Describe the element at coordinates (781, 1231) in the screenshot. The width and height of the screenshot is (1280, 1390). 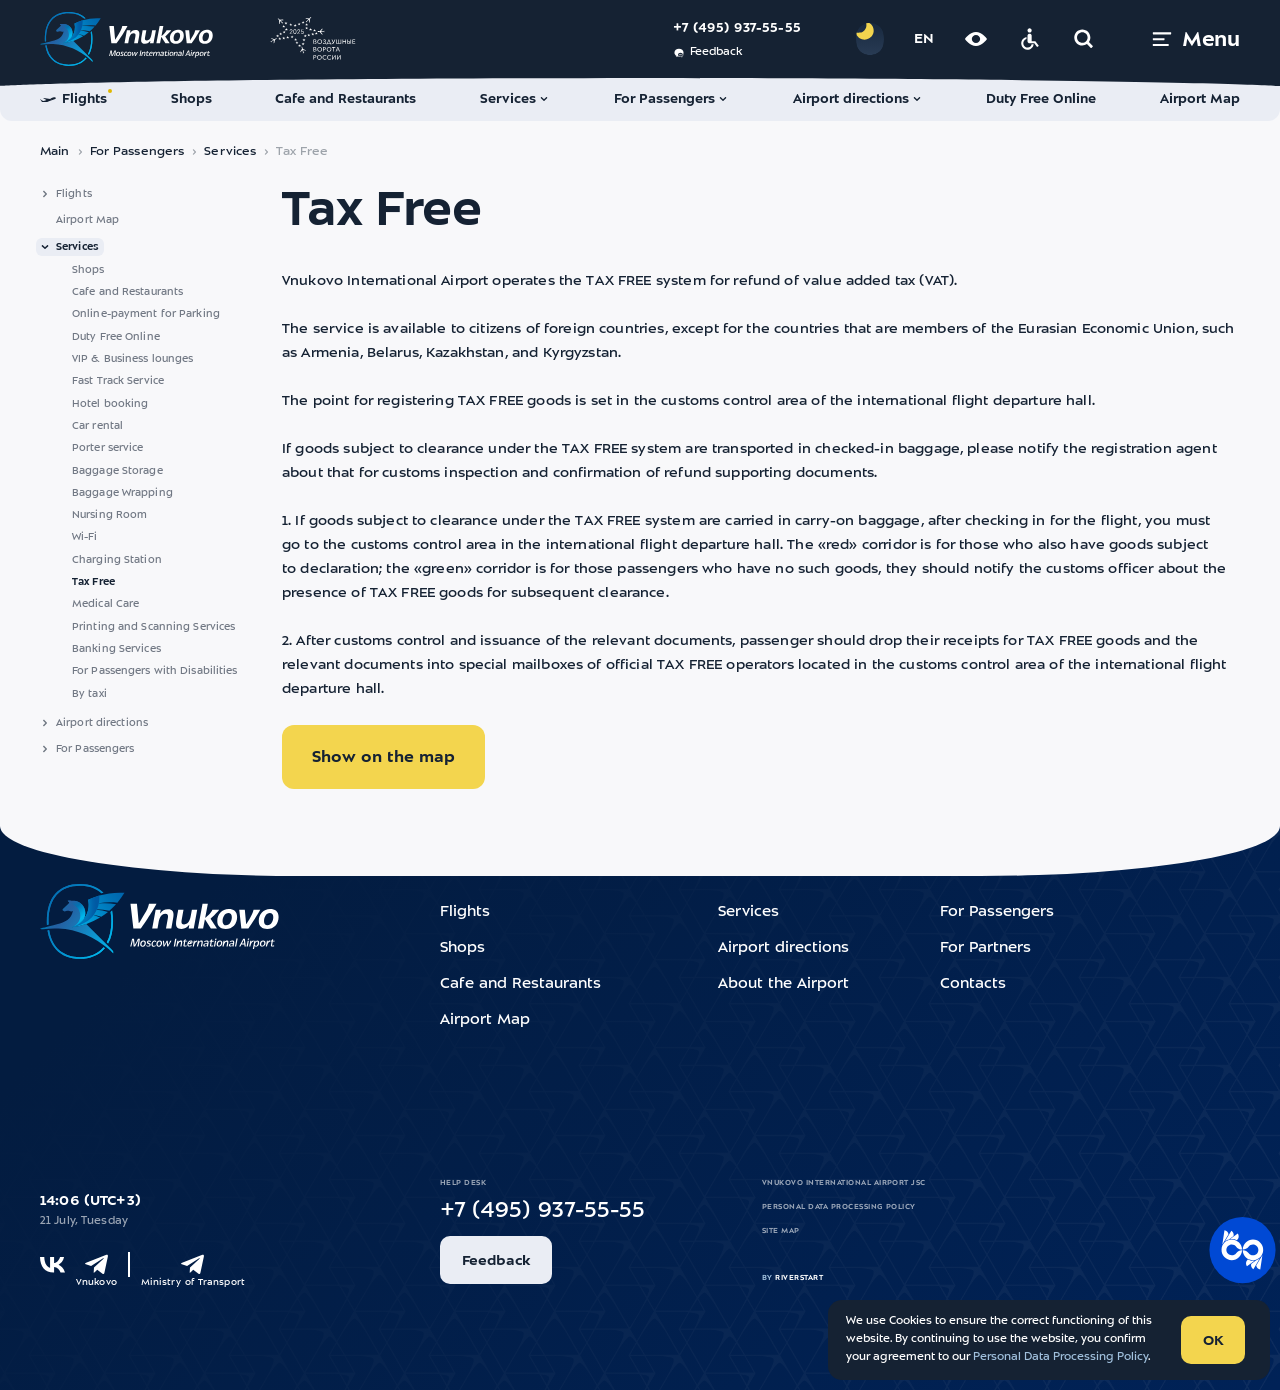
I see `Site map` at that location.